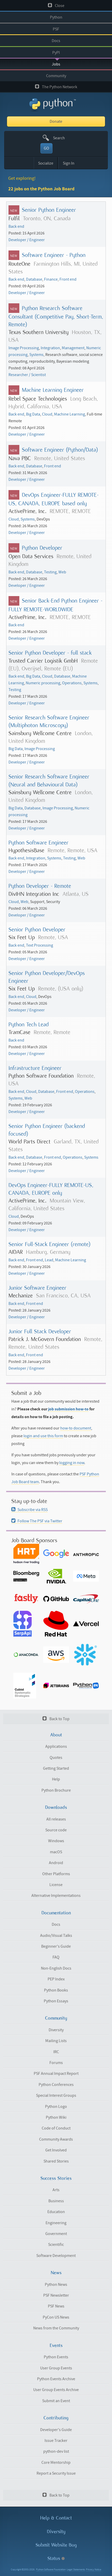 The height and width of the screenshot is (2576, 112). What do you see at coordinates (48, 721) in the screenshot?
I see `Senior Research Software Engineer (Multiphoton Microscopy)` at bounding box center [48, 721].